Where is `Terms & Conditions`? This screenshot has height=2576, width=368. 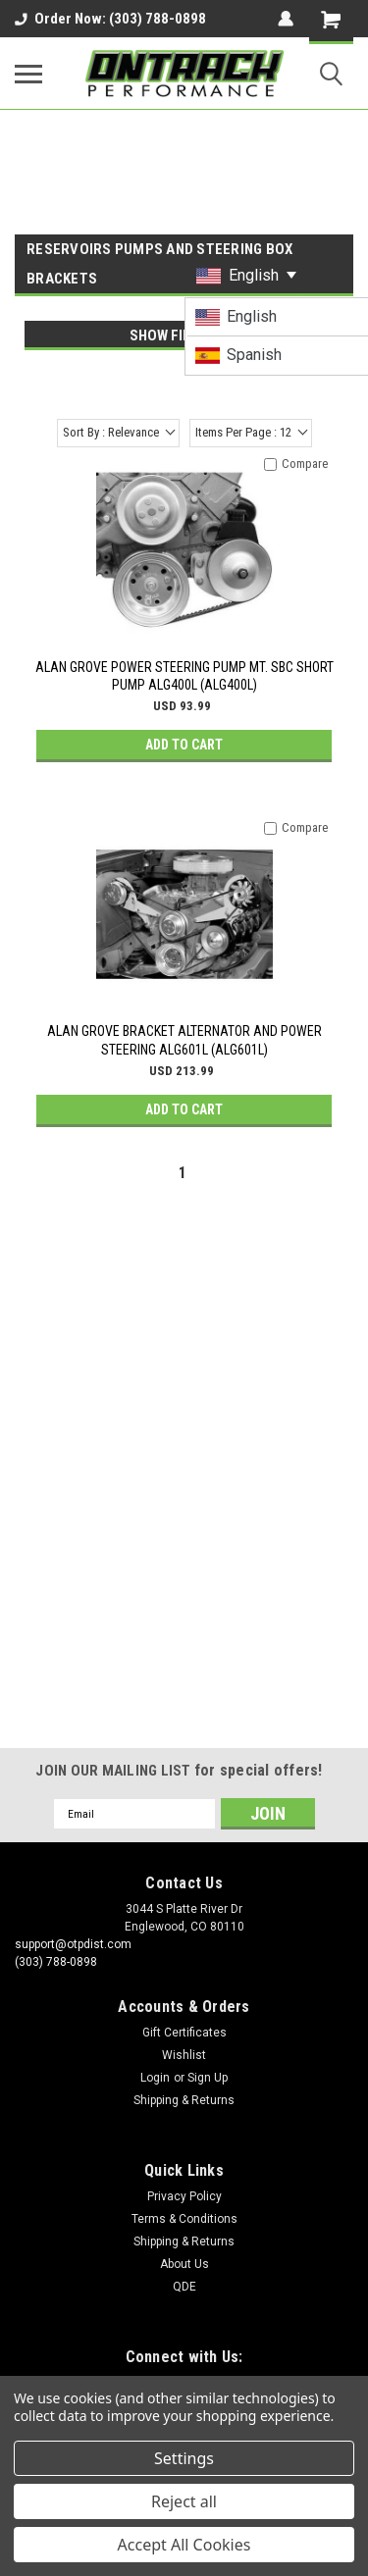 Terms & Conditions is located at coordinates (184, 2219).